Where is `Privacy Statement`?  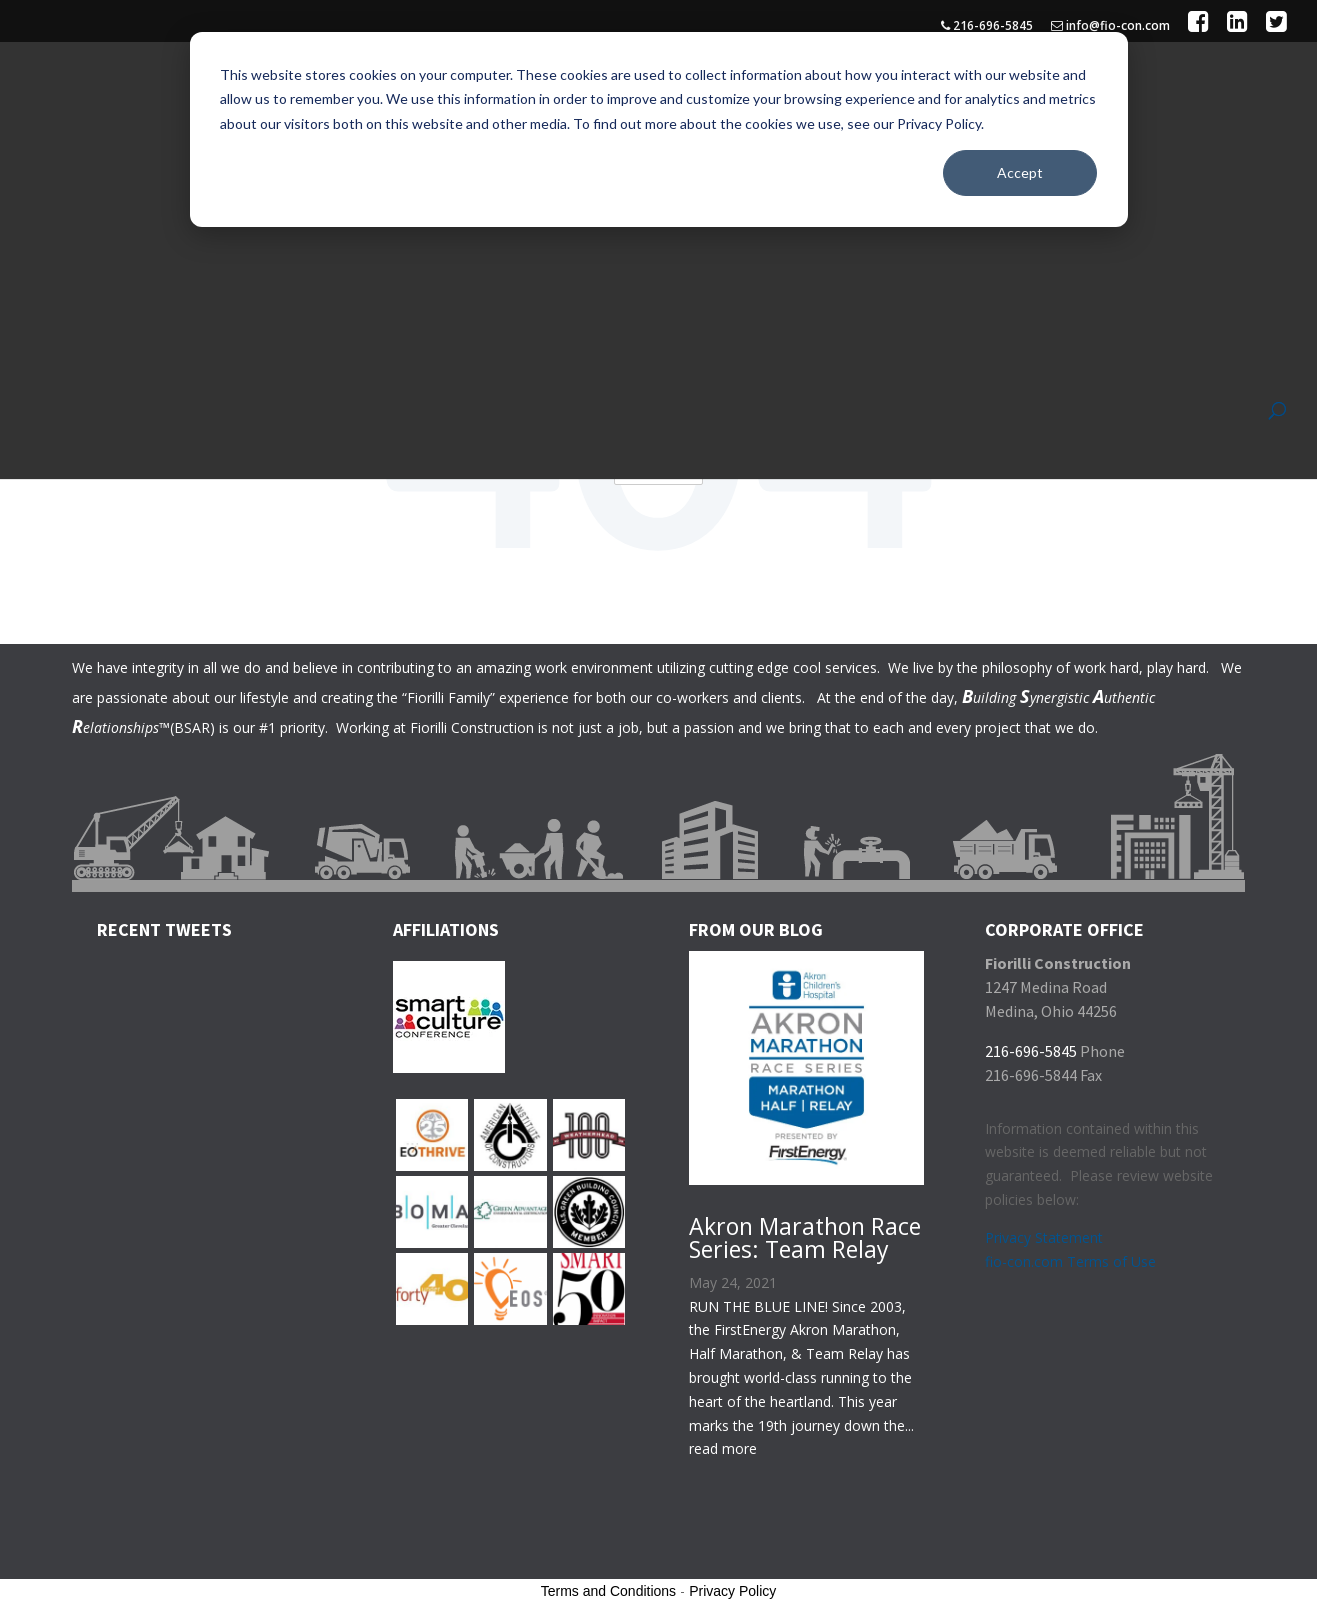 Privacy Statement is located at coordinates (1044, 1233).